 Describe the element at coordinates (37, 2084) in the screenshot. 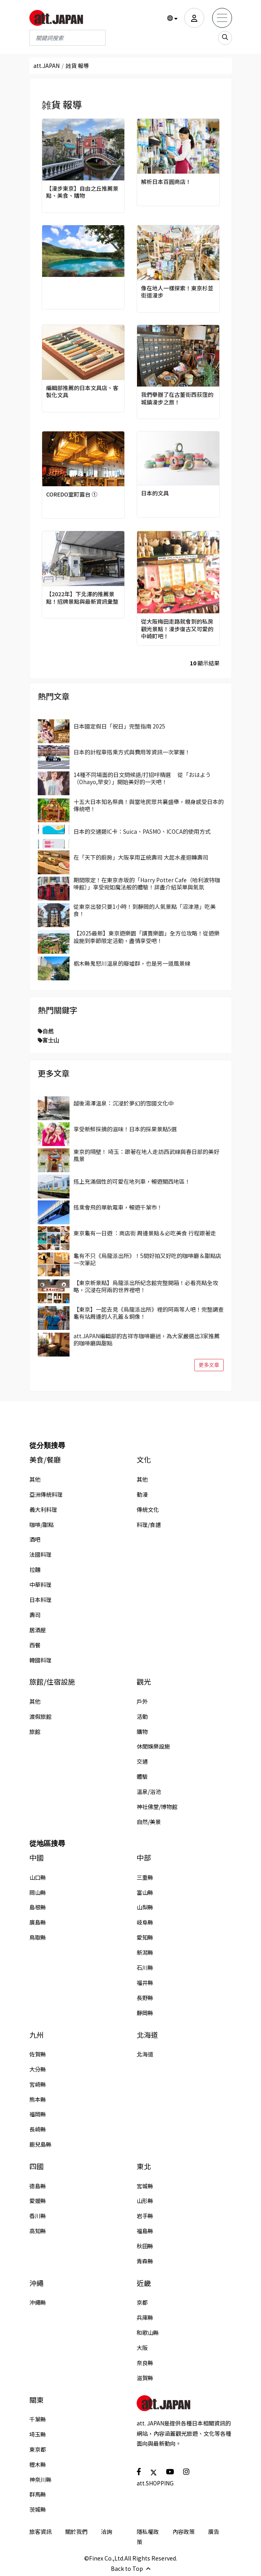

I see `宮崎縣` at that location.